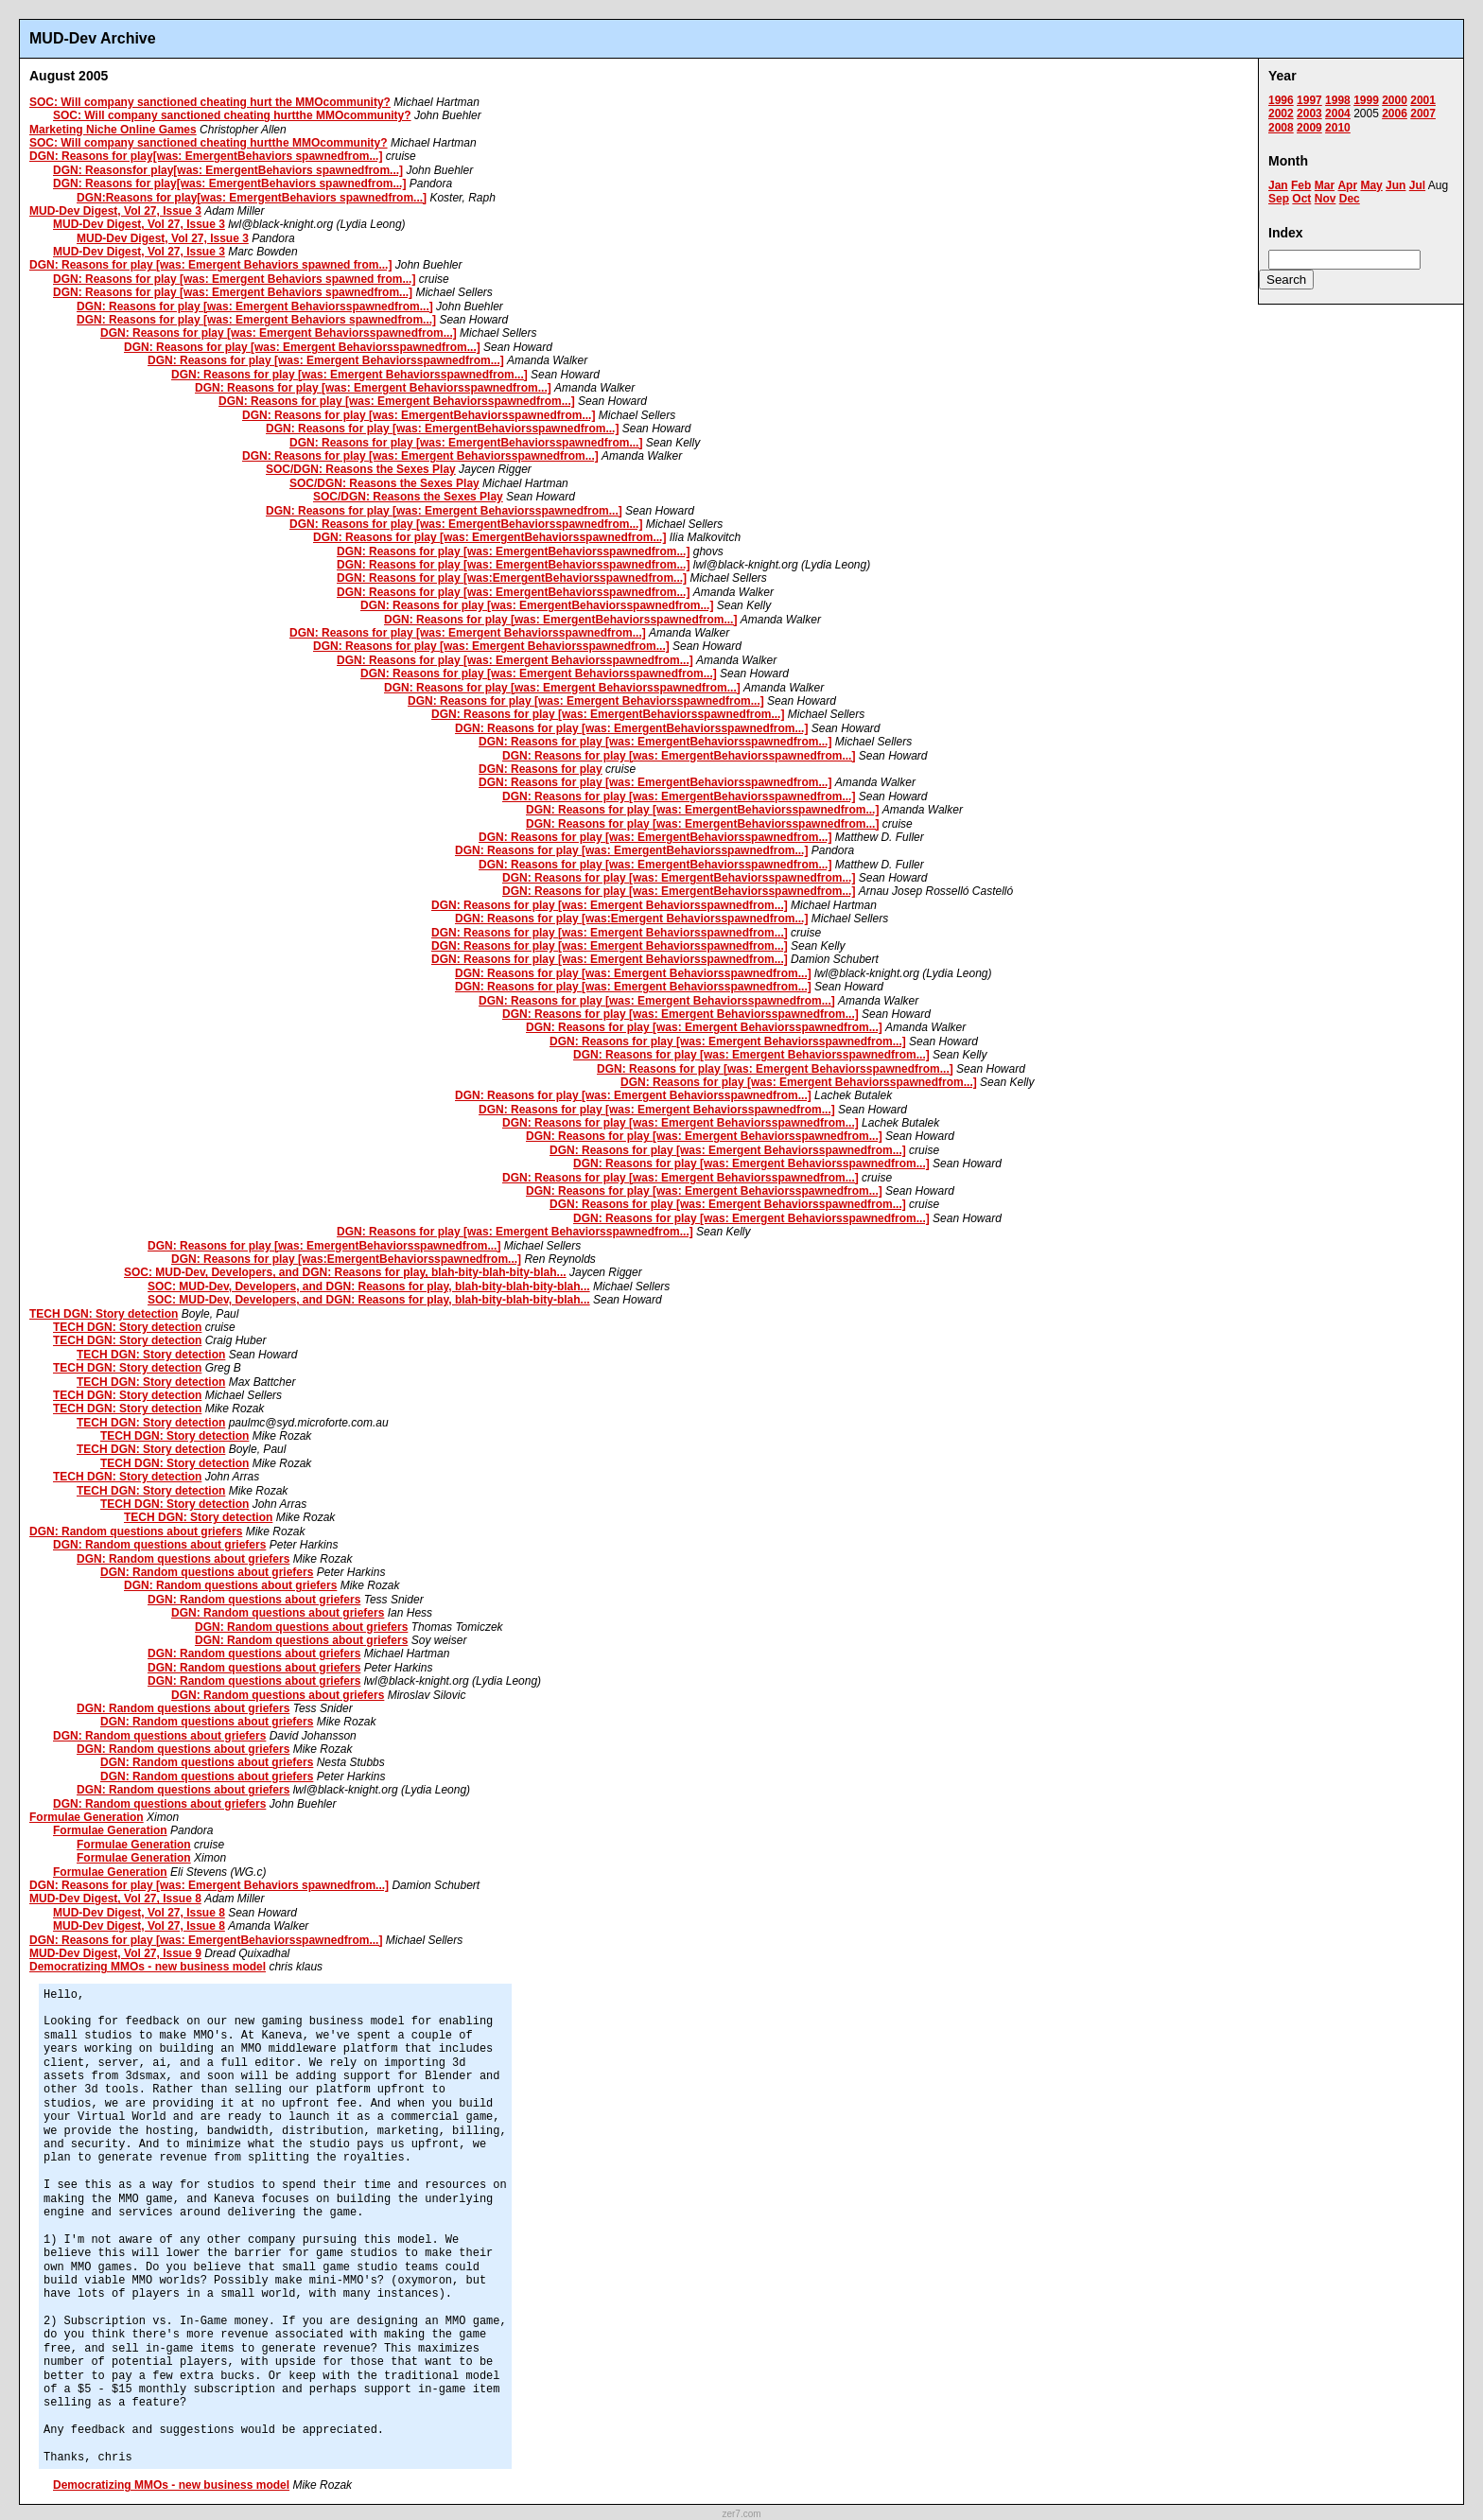 Image resolution: width=1483 pixels, height=2520 pixels. I want to click on DGN: Reasons for play [was: Emergent Behaviorsspawnedfrom...], so click(255, 306).